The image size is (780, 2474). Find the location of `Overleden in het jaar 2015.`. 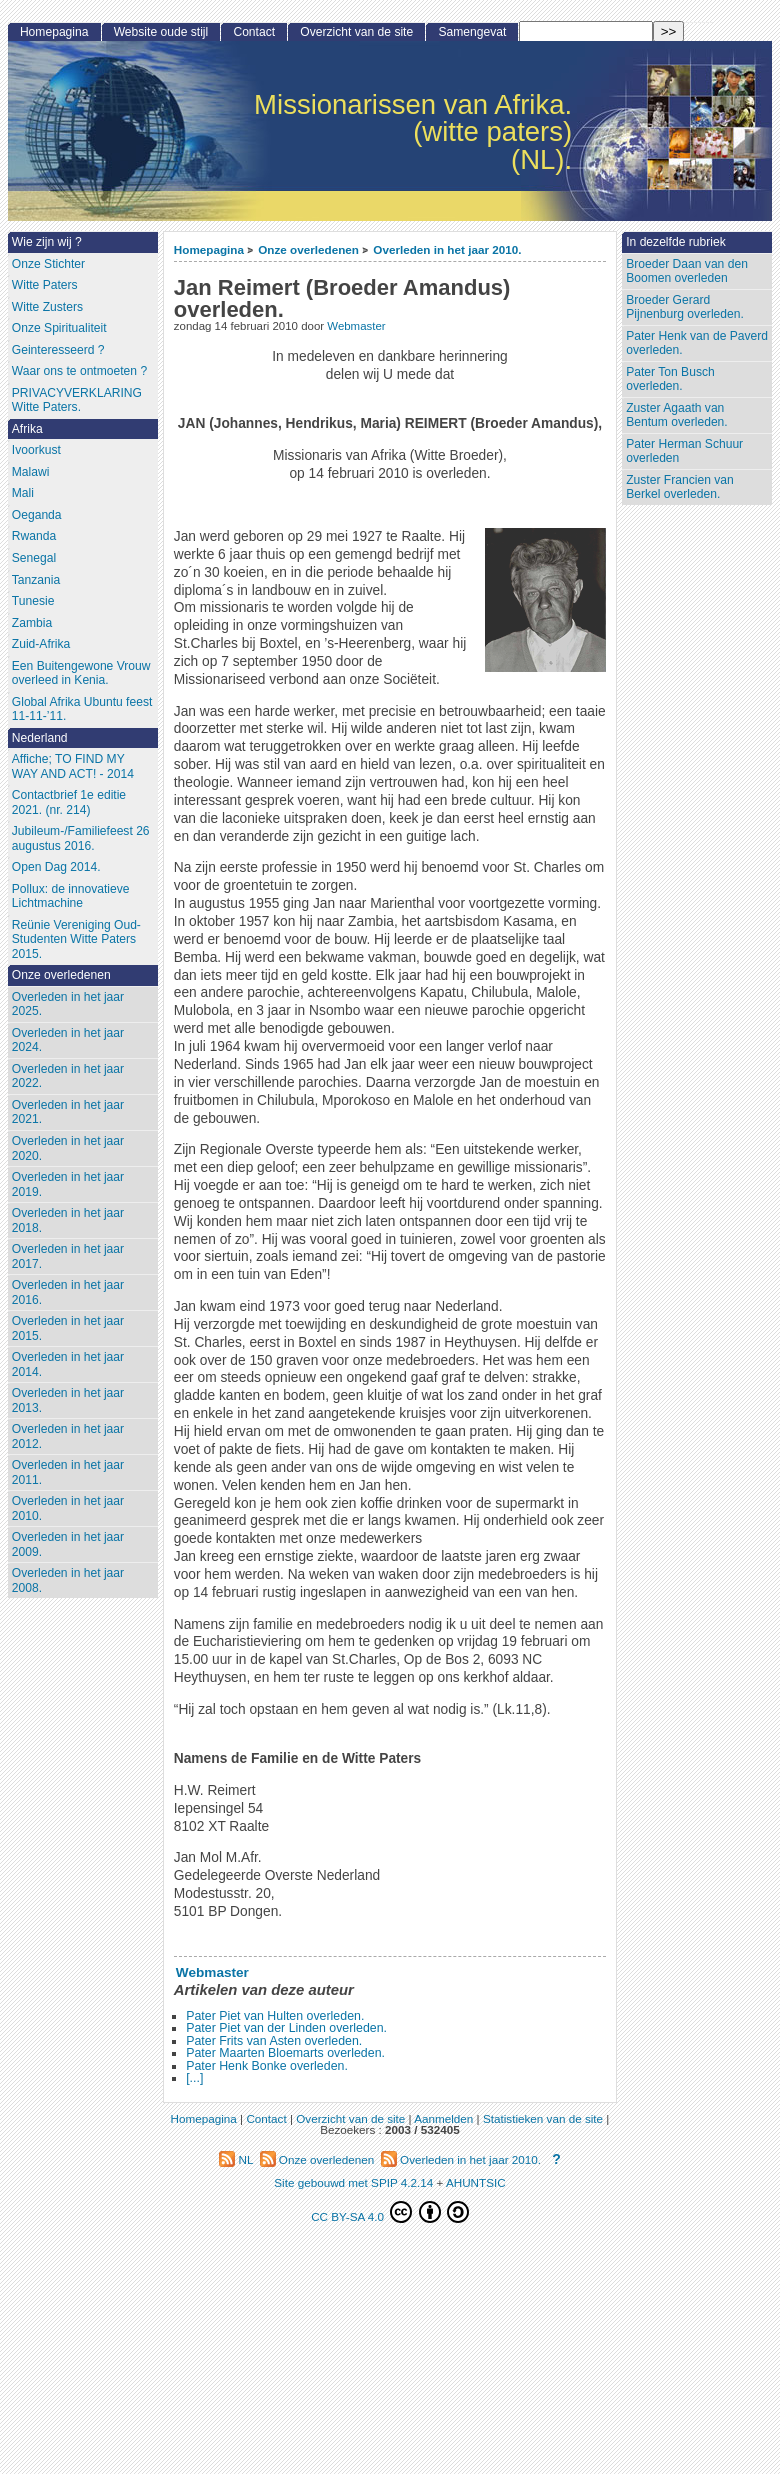

Overleden in het jaar 2015. is located at coordinates (68, 1328).